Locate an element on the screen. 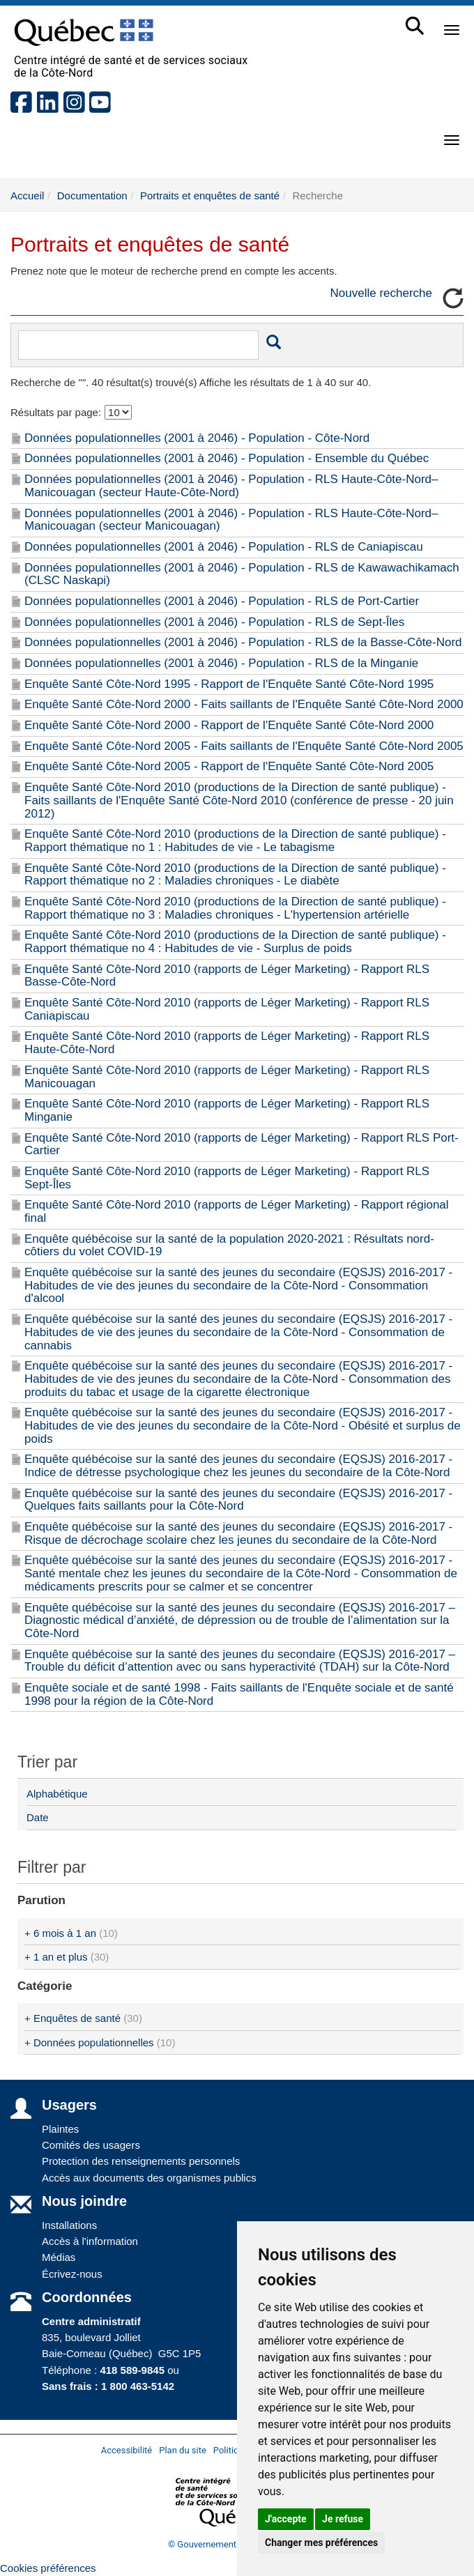 The width and height of the screenshot is (474, 2576). Données populationnelles (2001 à 2046) - Population - RLS de Kawawachikamach (CLSC Naskapi) is located at coordinates (241, 574).